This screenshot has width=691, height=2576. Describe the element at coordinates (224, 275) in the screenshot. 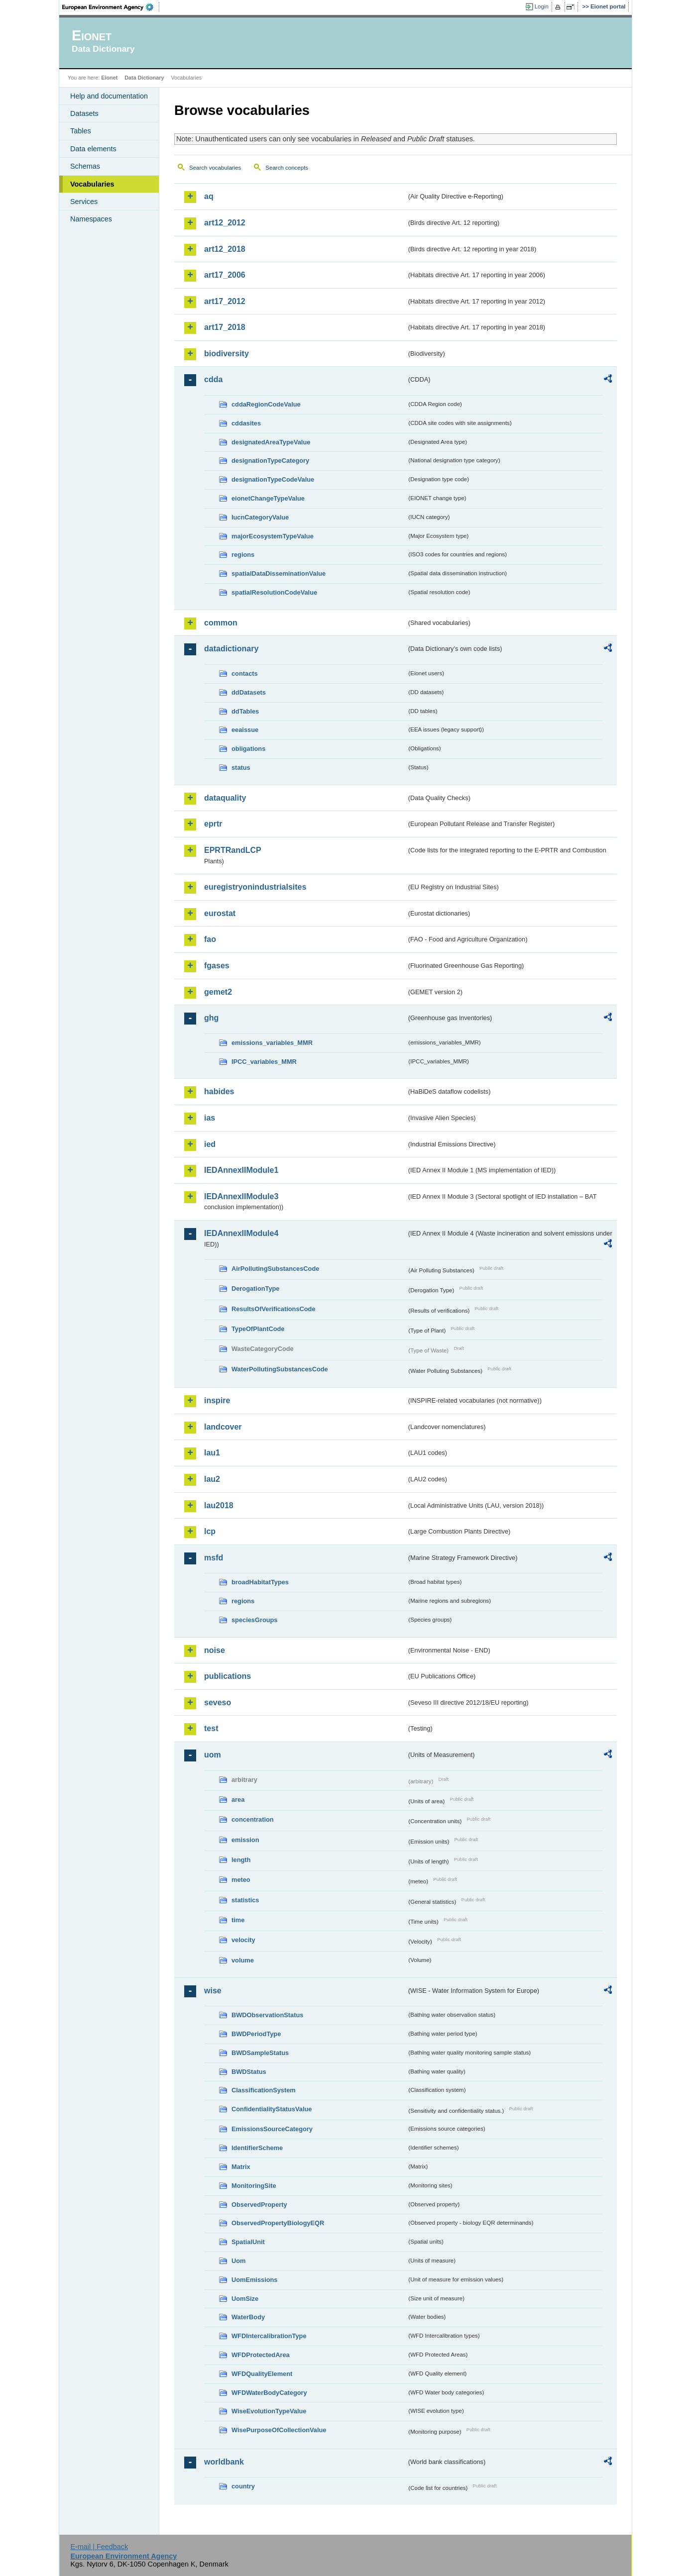

I see `art17_2006` at that location.